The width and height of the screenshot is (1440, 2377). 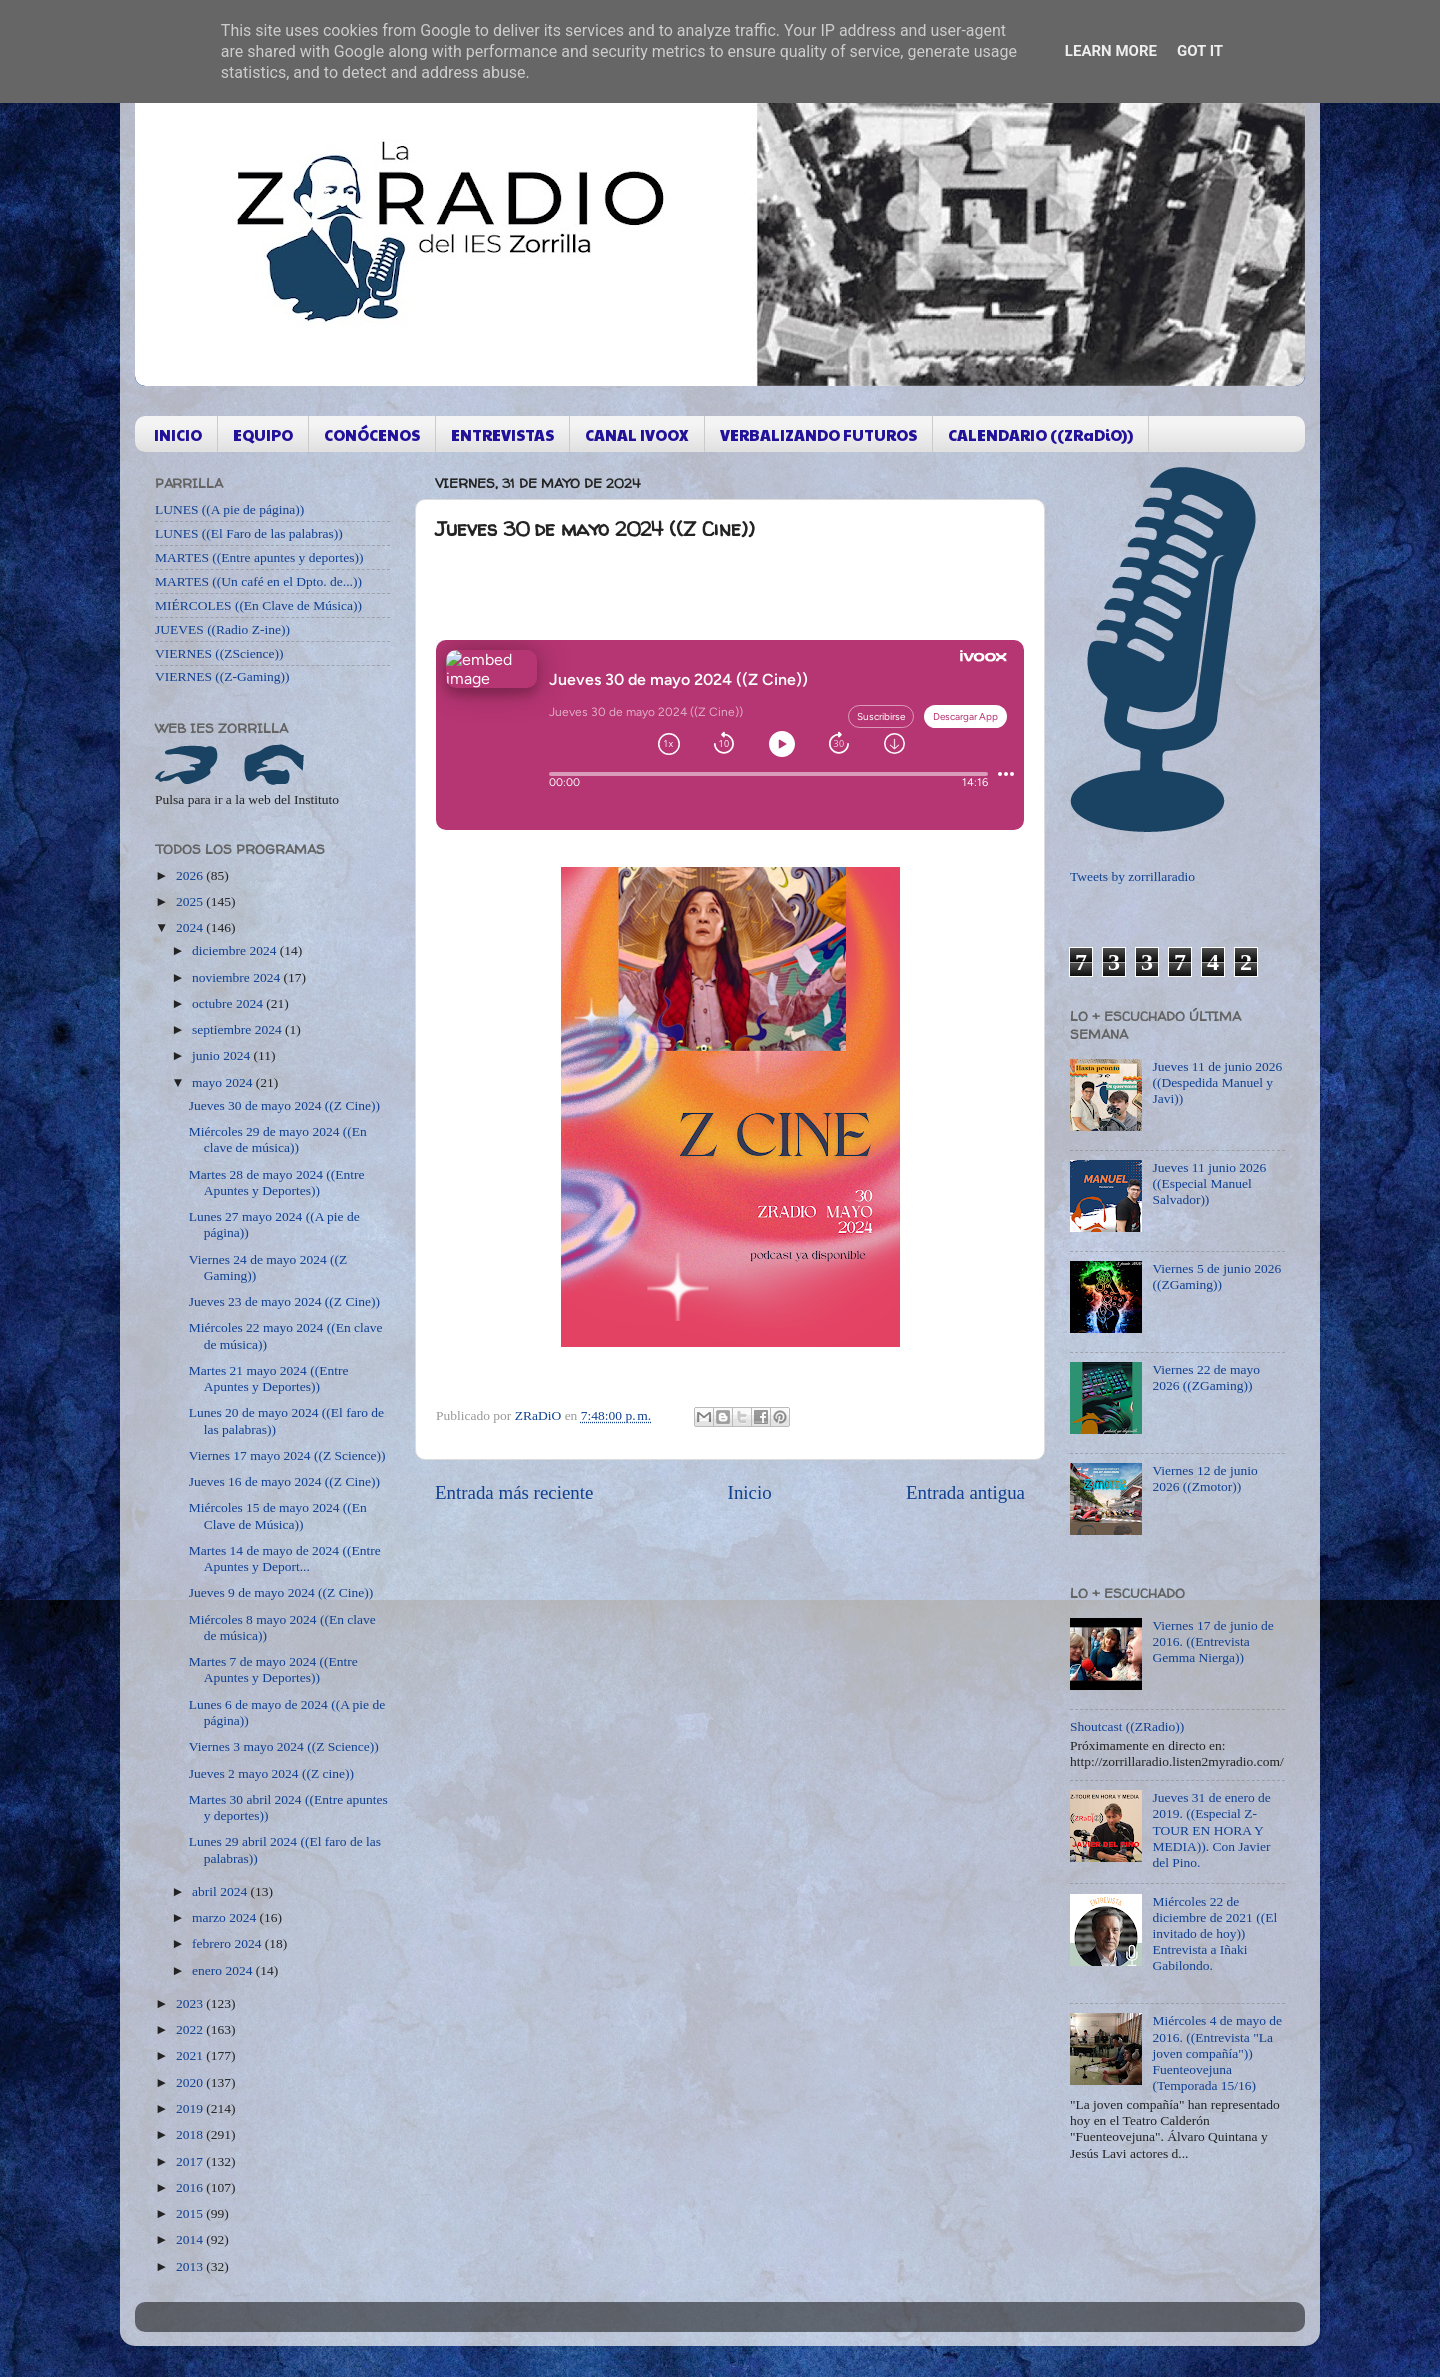 I want to click on LUNES ((El Faro de las palabras)), so click(x=249, y=533).